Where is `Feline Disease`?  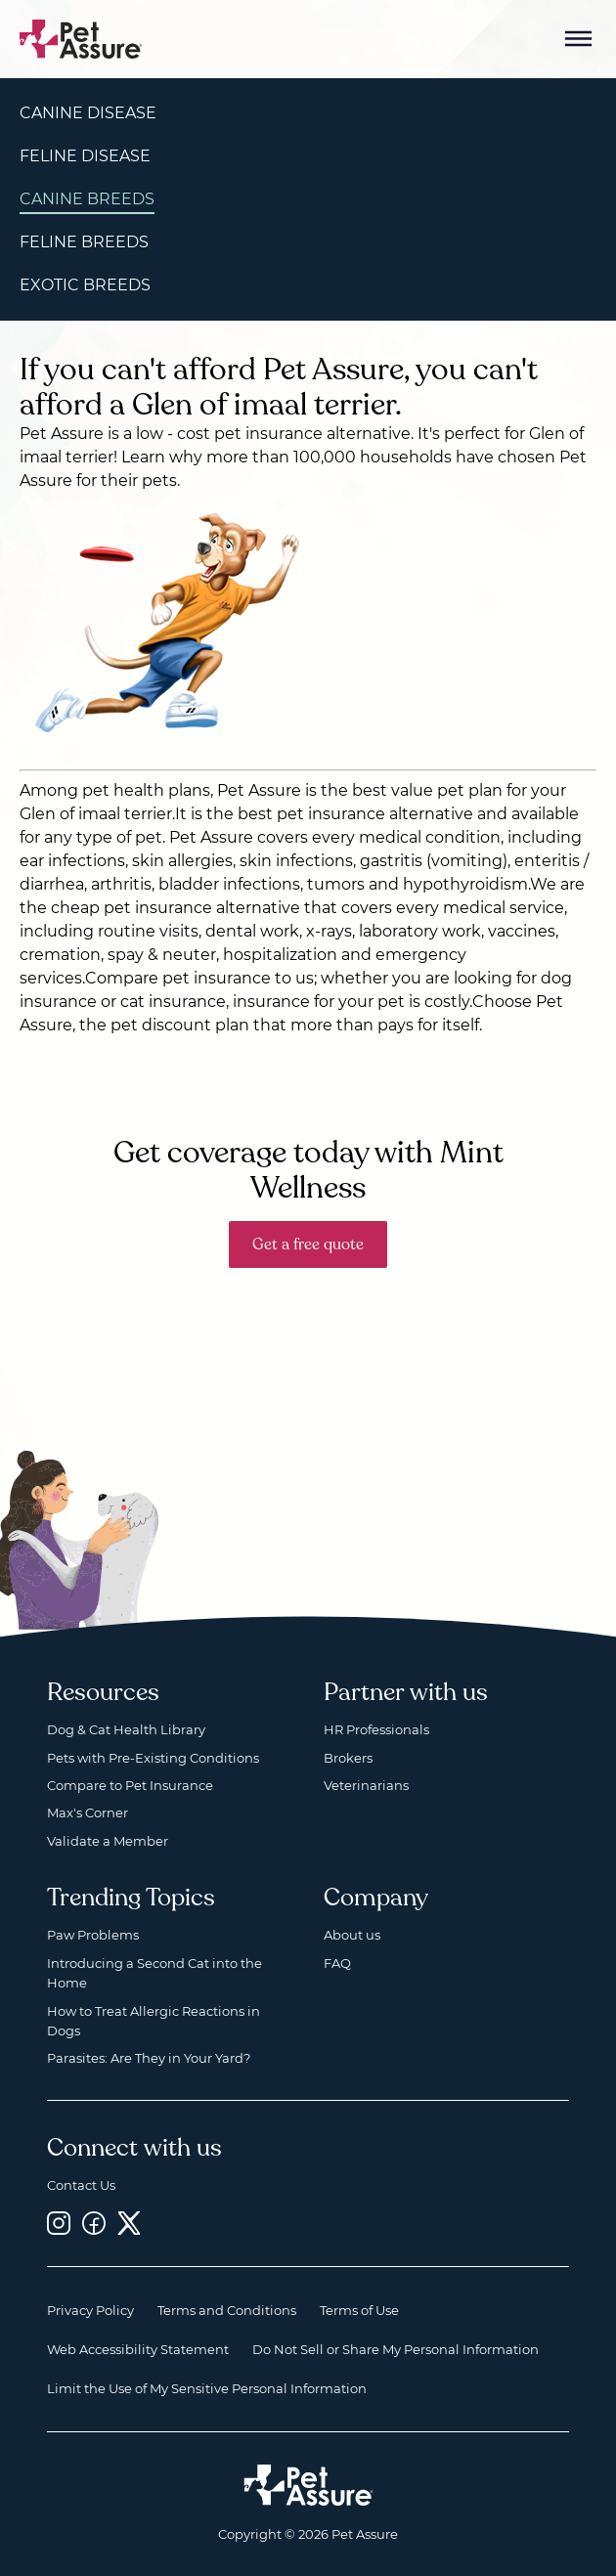 Feline Disease is located at coordinates (85, 156).